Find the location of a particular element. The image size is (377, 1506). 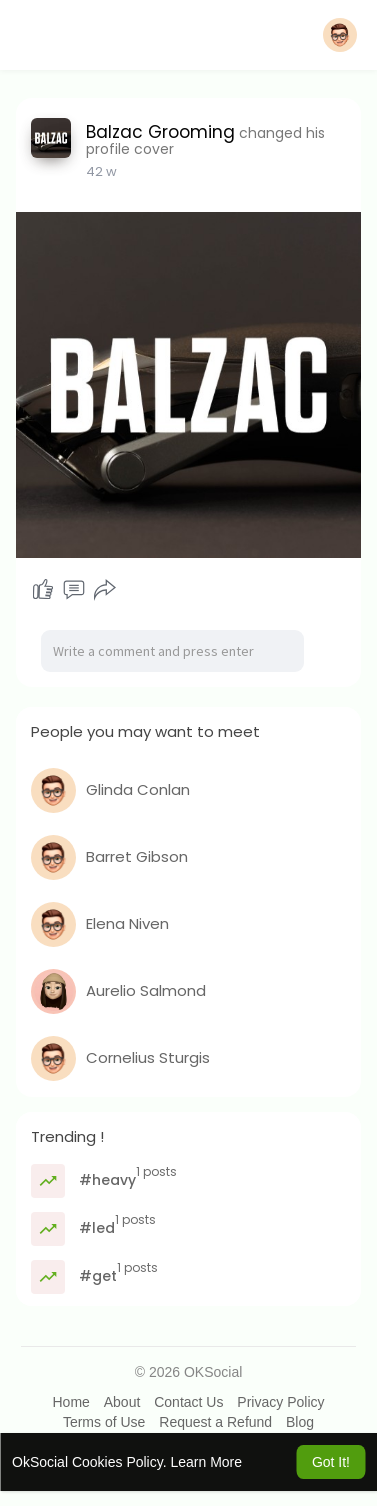

42 w is located at coordinates (101, 171).